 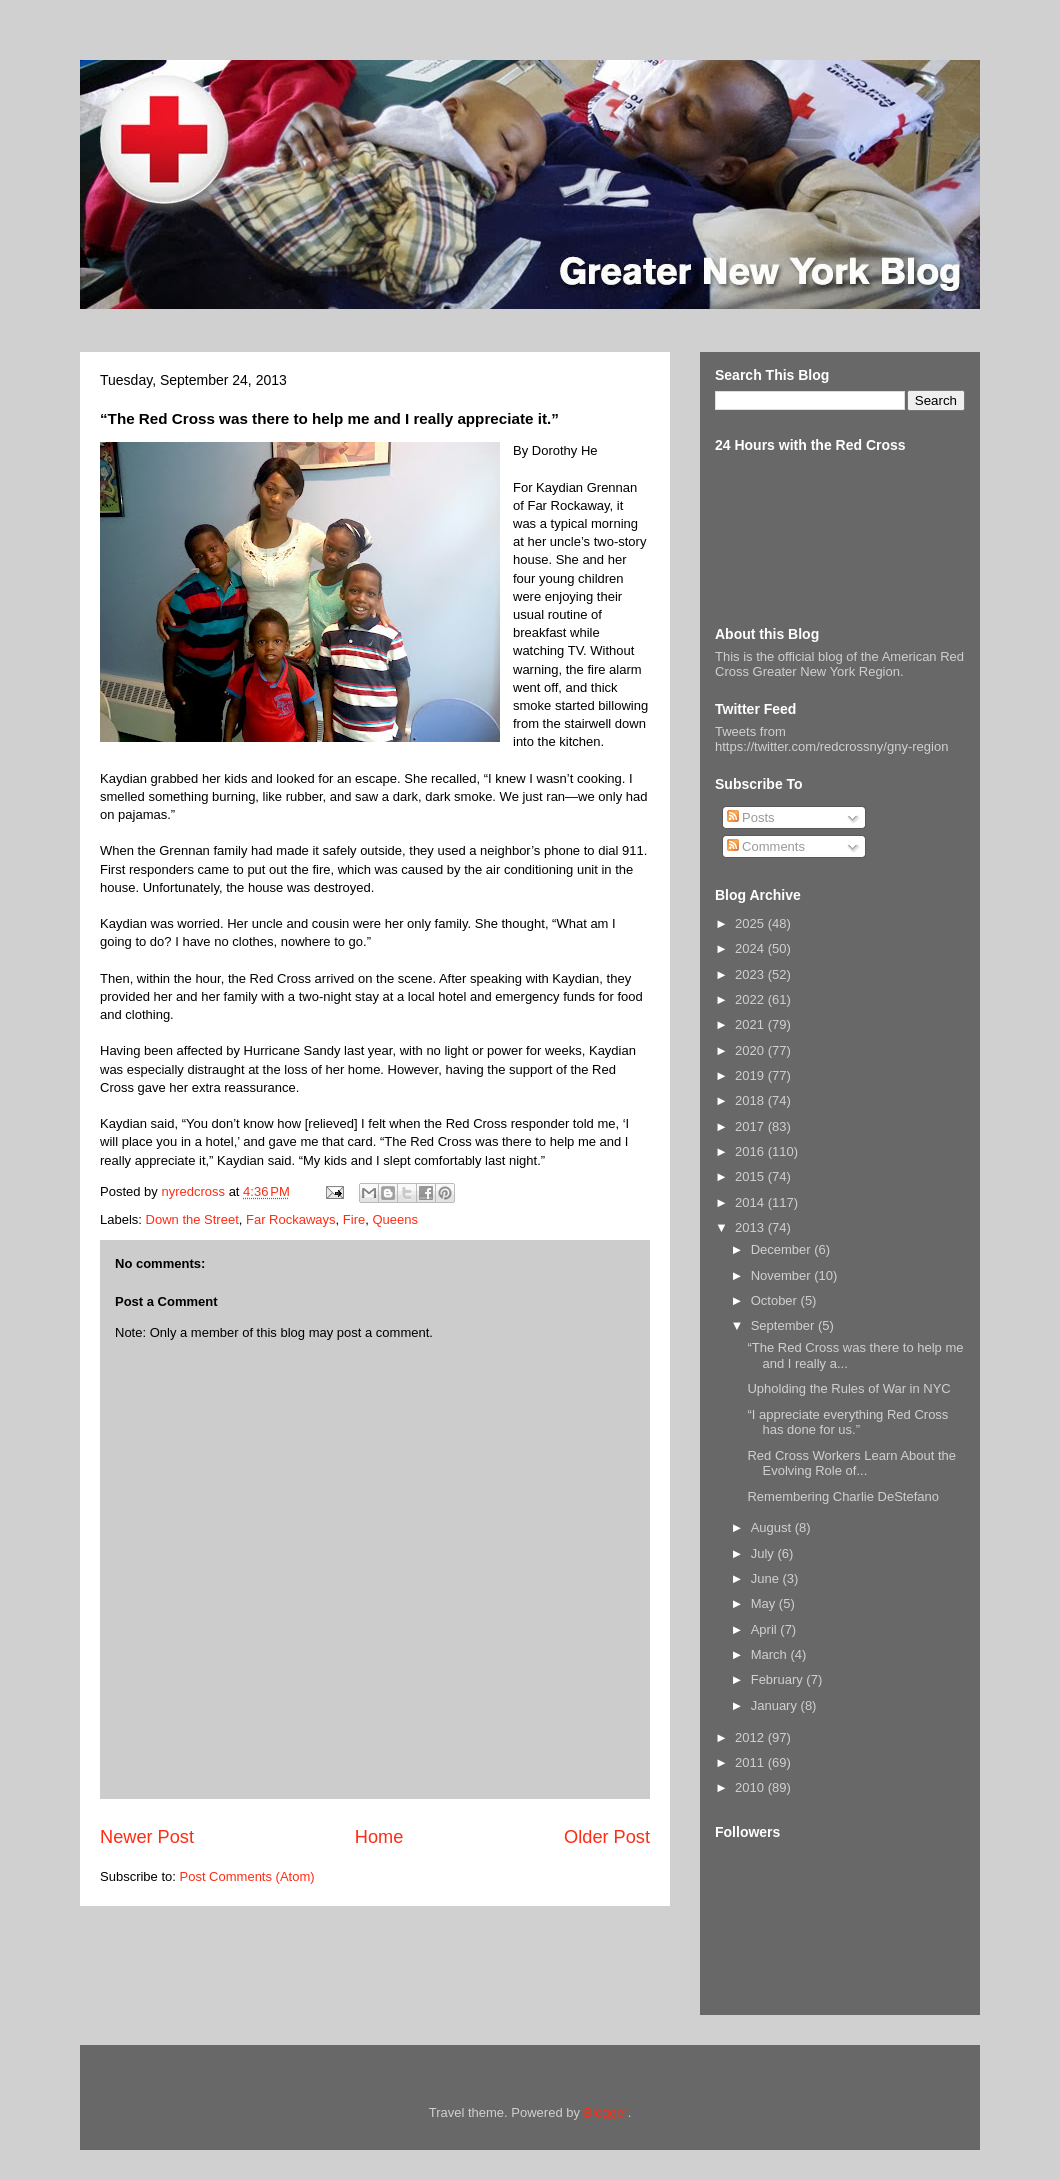 I want to click on April, so click(x=766, y=1629).